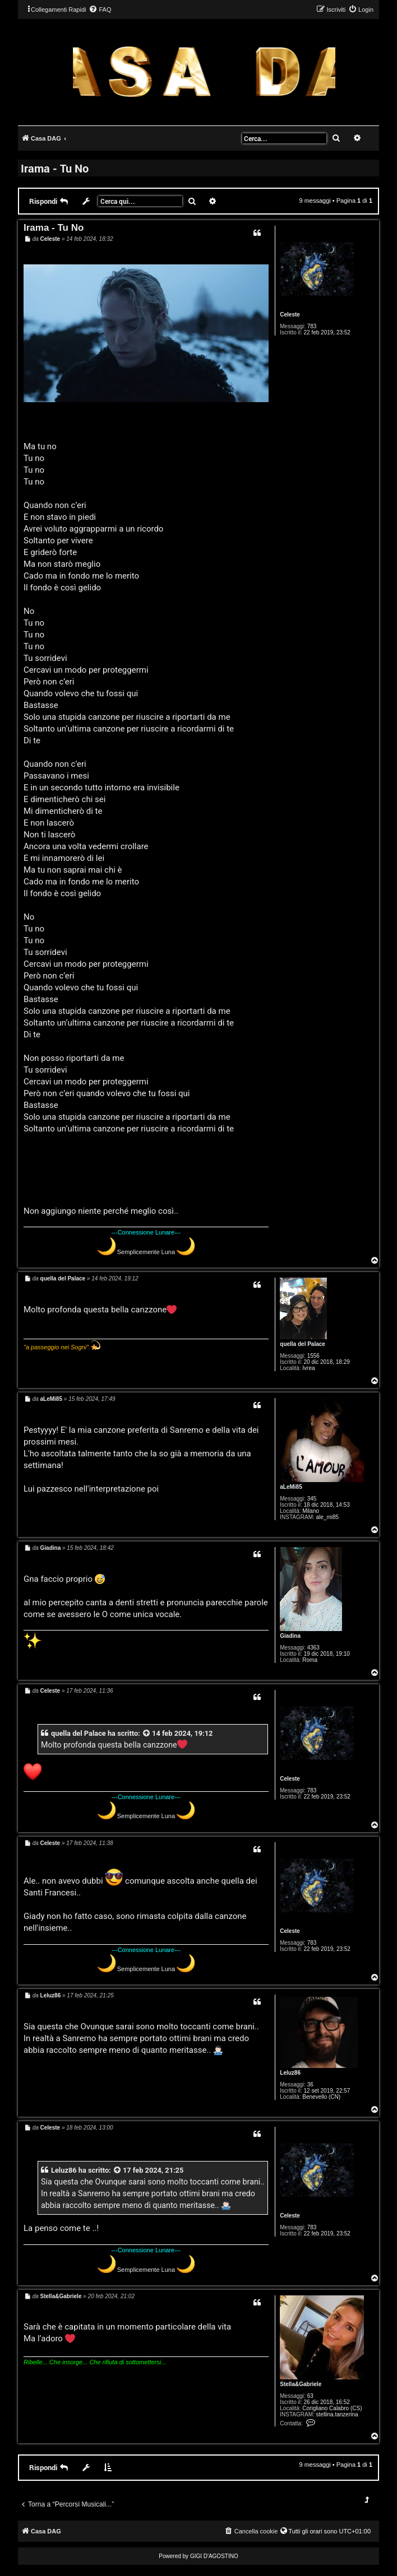 The width and height of the screenshot is (397, 2576). Describe the element at coordinates (312, 1499) in the screenshot. I see `345` at that location.